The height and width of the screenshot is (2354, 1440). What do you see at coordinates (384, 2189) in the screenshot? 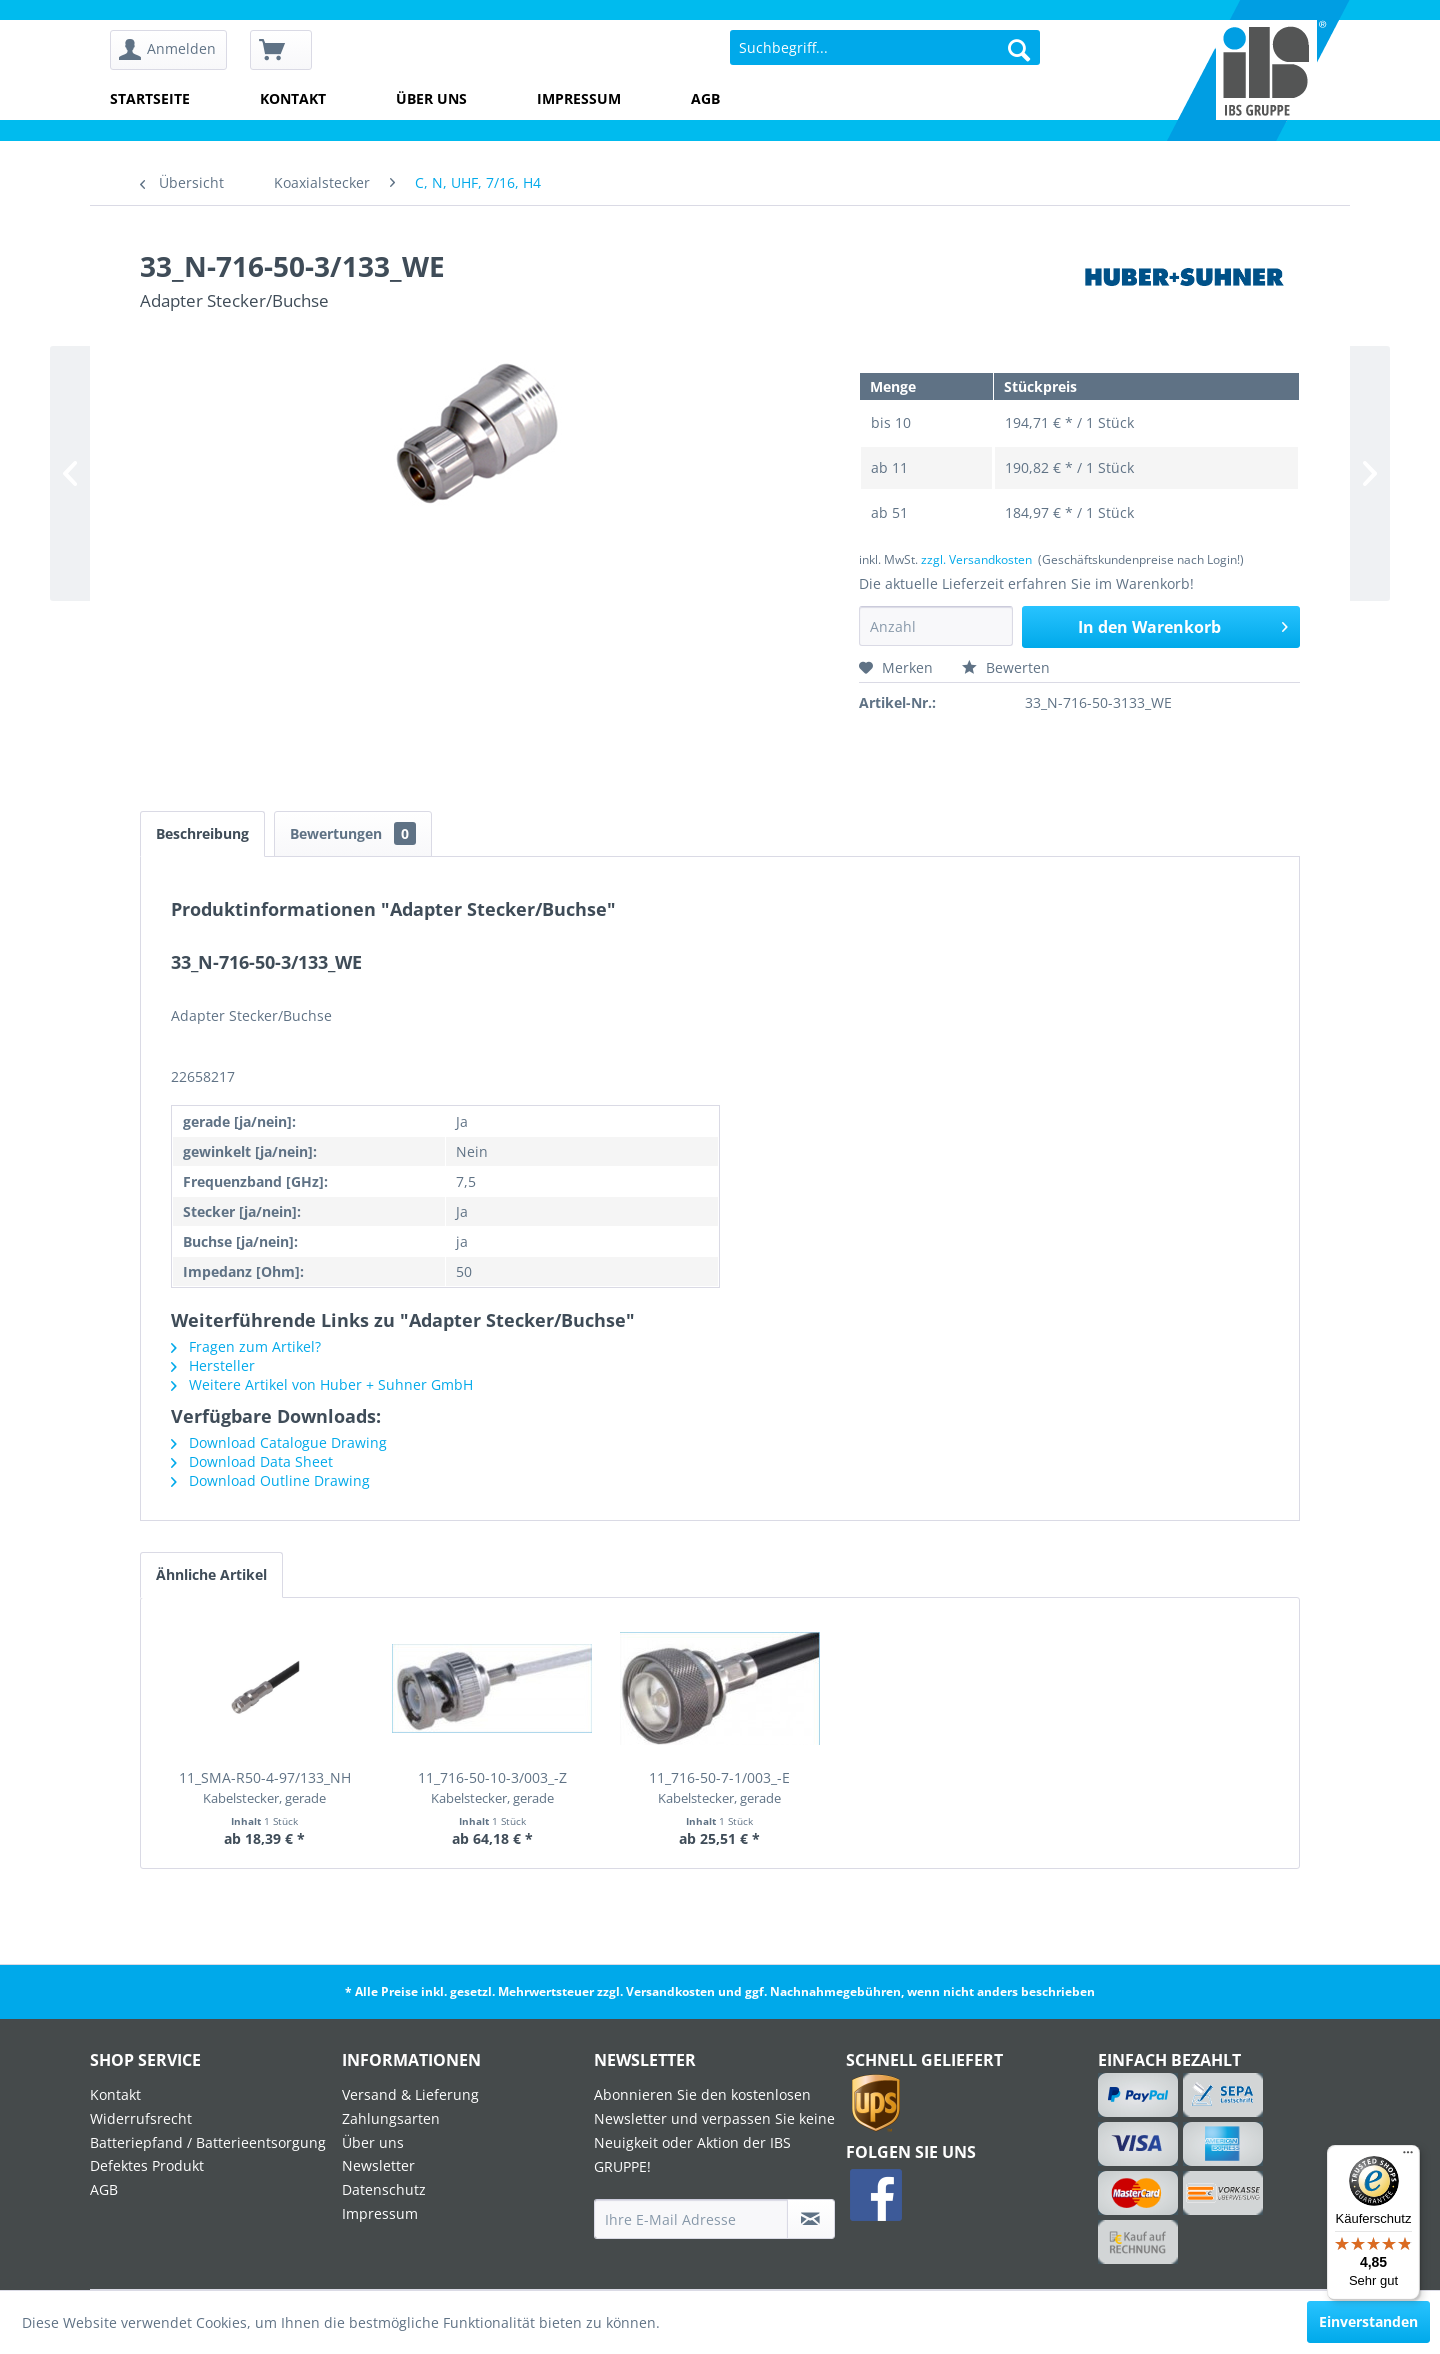
I see `Datenschutz` at bounding box center [384, 2189].